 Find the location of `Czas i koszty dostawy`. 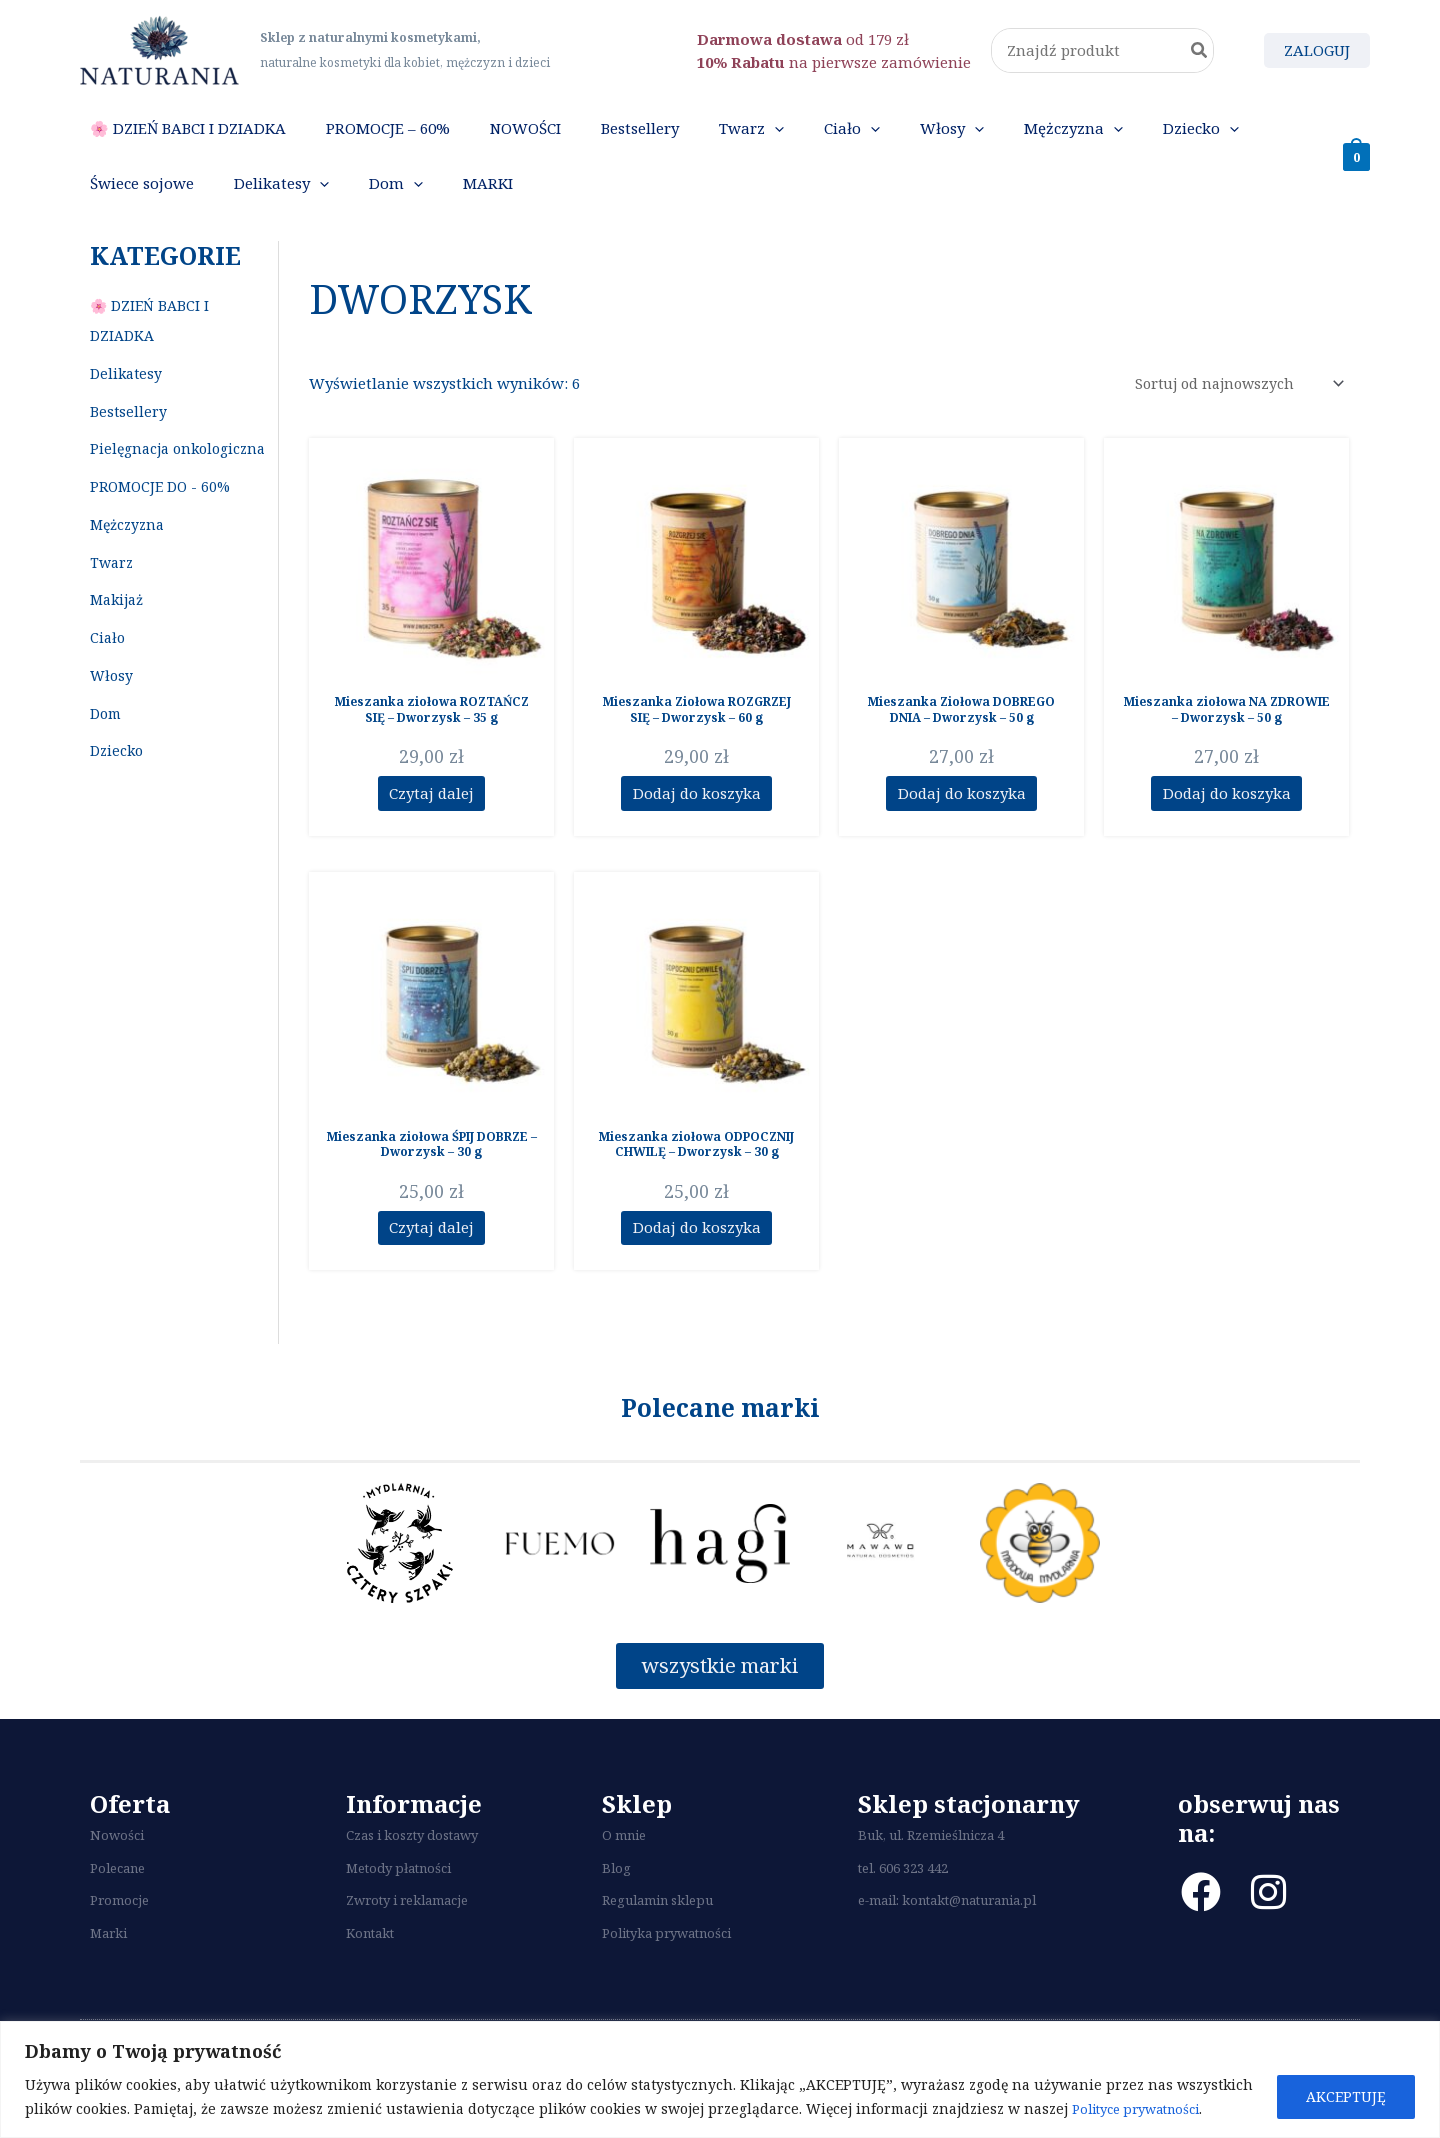

Czas i koszty dostawy is located at coordinates (412, 1881).